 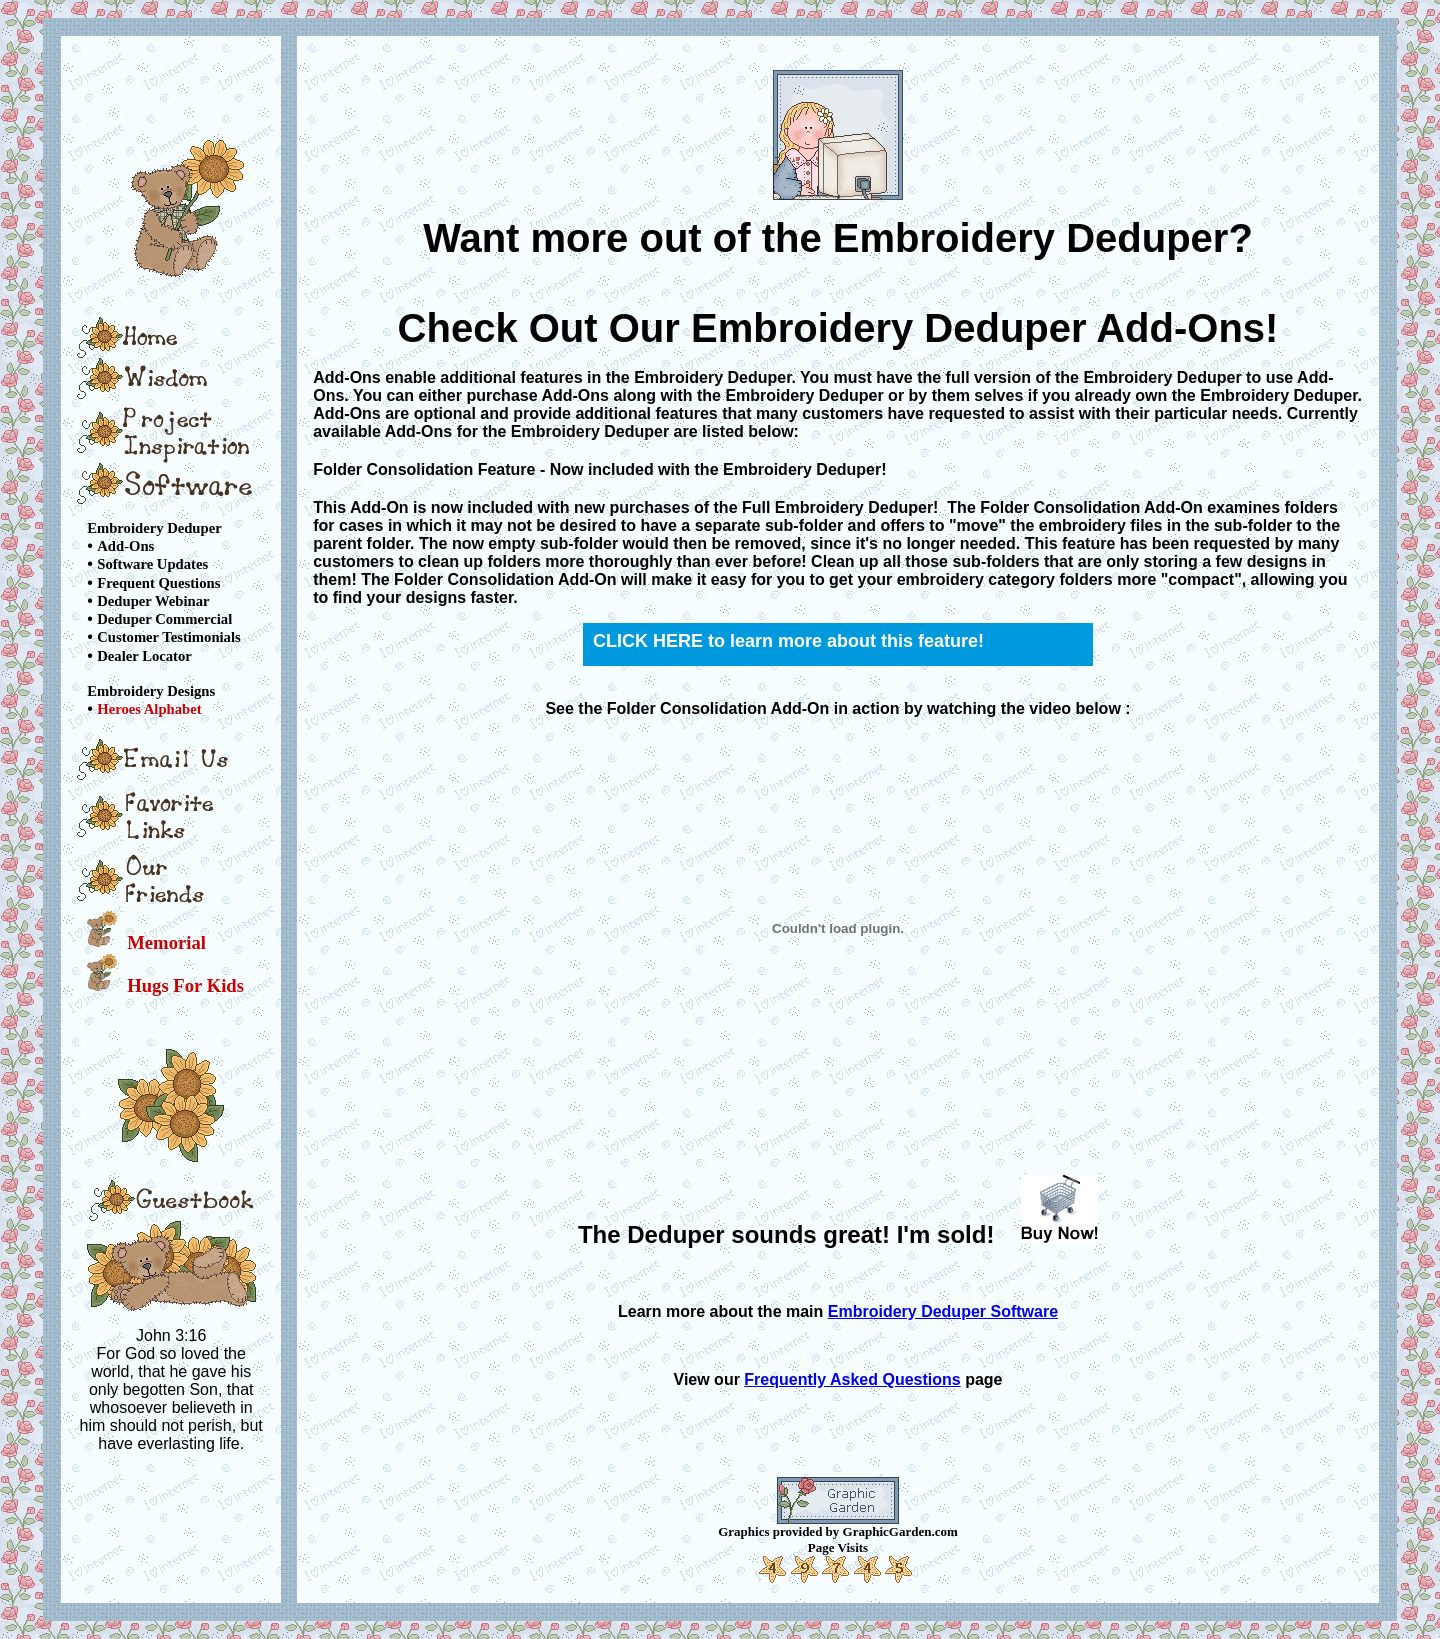 What do you see at coordinates (144, 656) in the screenshot?
I see `Dealer Locator` at bounding box center [144, 656].